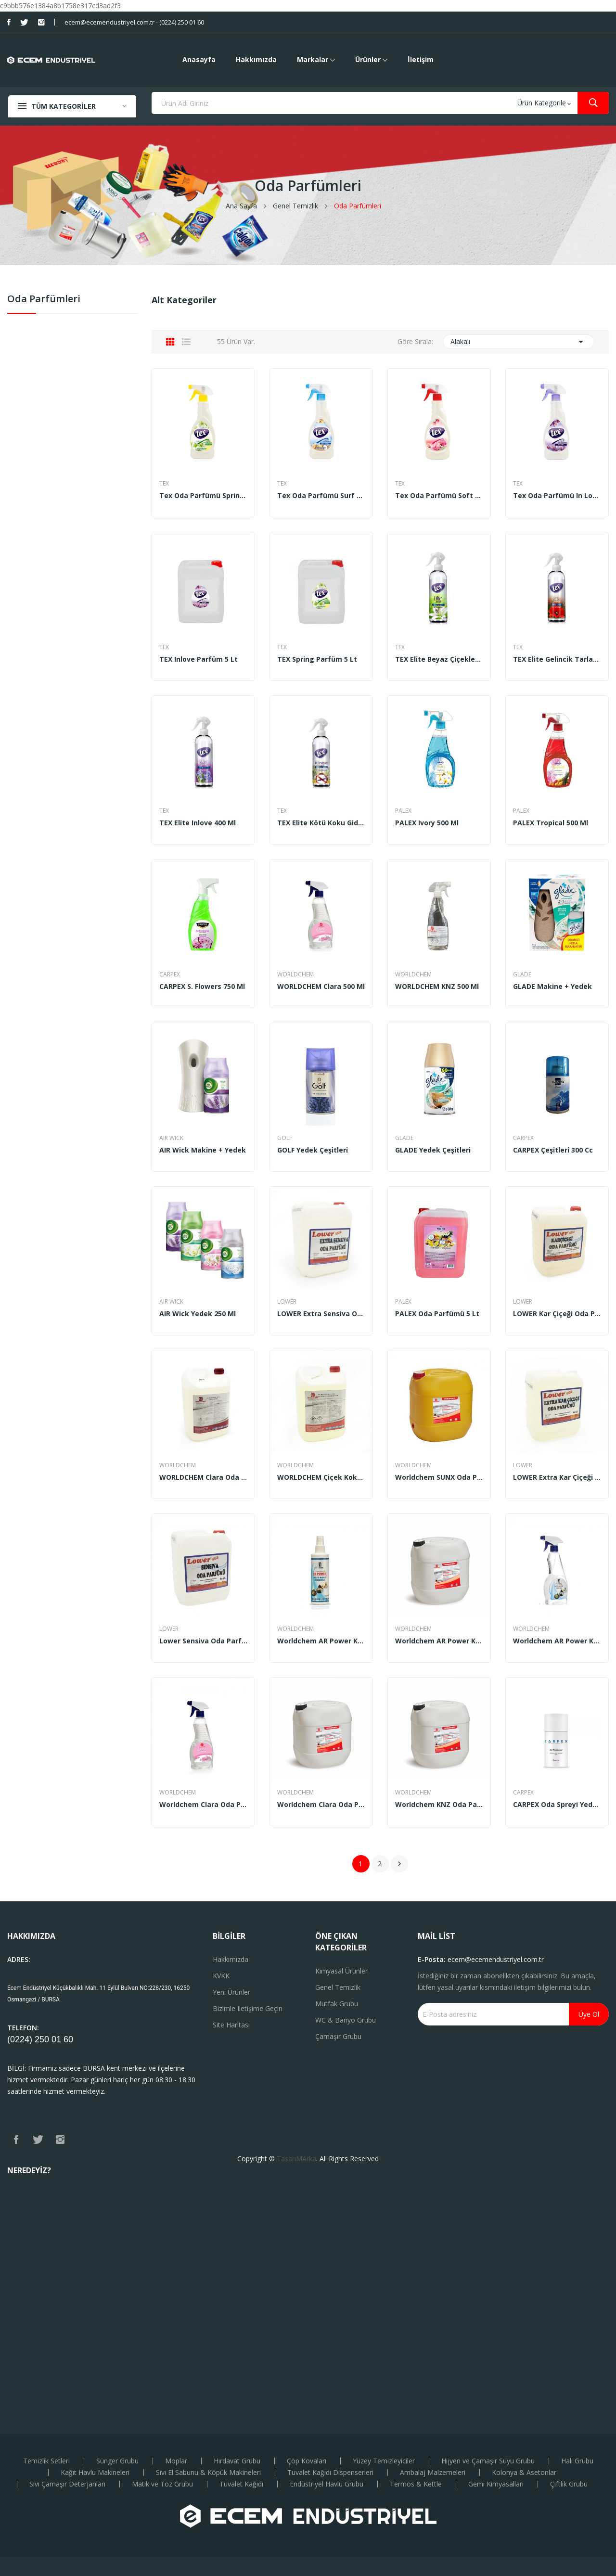 This screenshot has height=2576, width=616. Describe the element at coordinates (439, 1641) in the screenshot. I see `Worldchem AR Power Kötü Koku Giderici 5 Kg` at that location.